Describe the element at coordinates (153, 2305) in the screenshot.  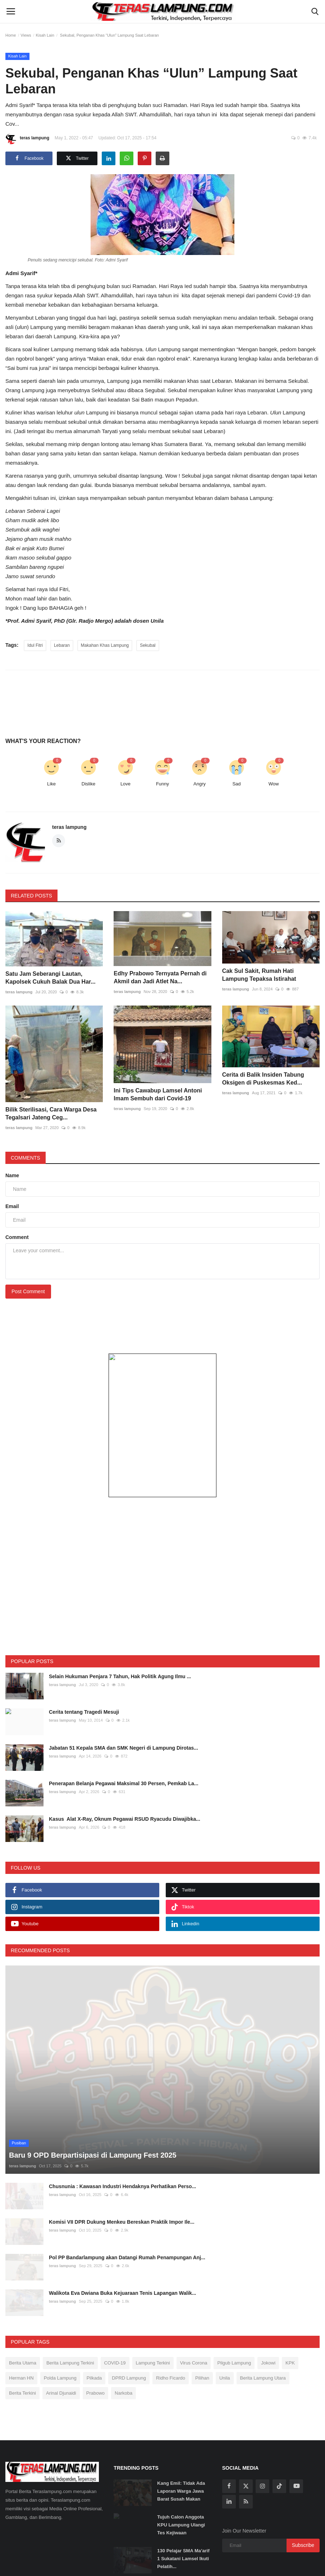
I see `Lampung Terkini` at that location.